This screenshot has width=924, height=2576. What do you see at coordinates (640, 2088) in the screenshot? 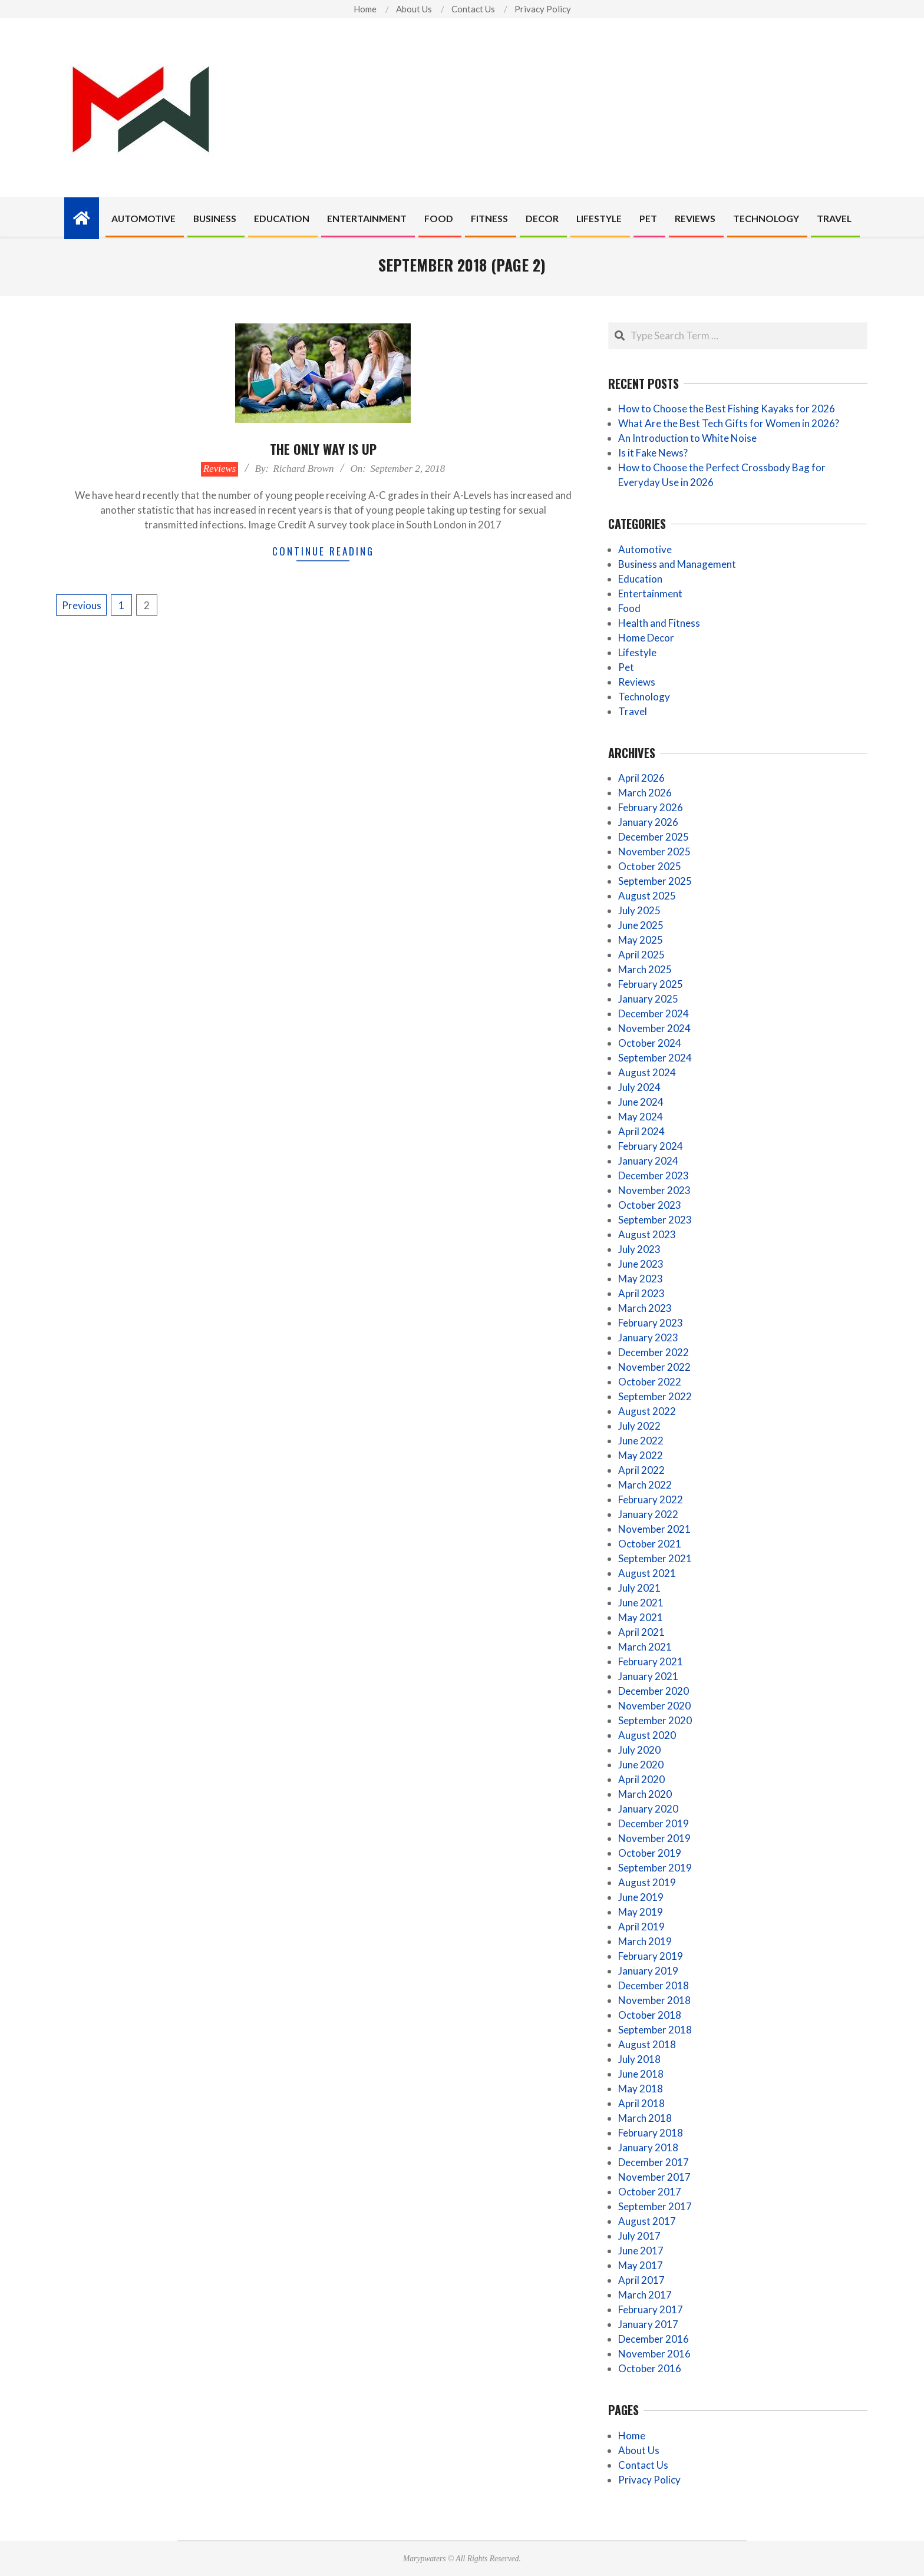
I see `May 2018` at bounding box center [640, 2088].